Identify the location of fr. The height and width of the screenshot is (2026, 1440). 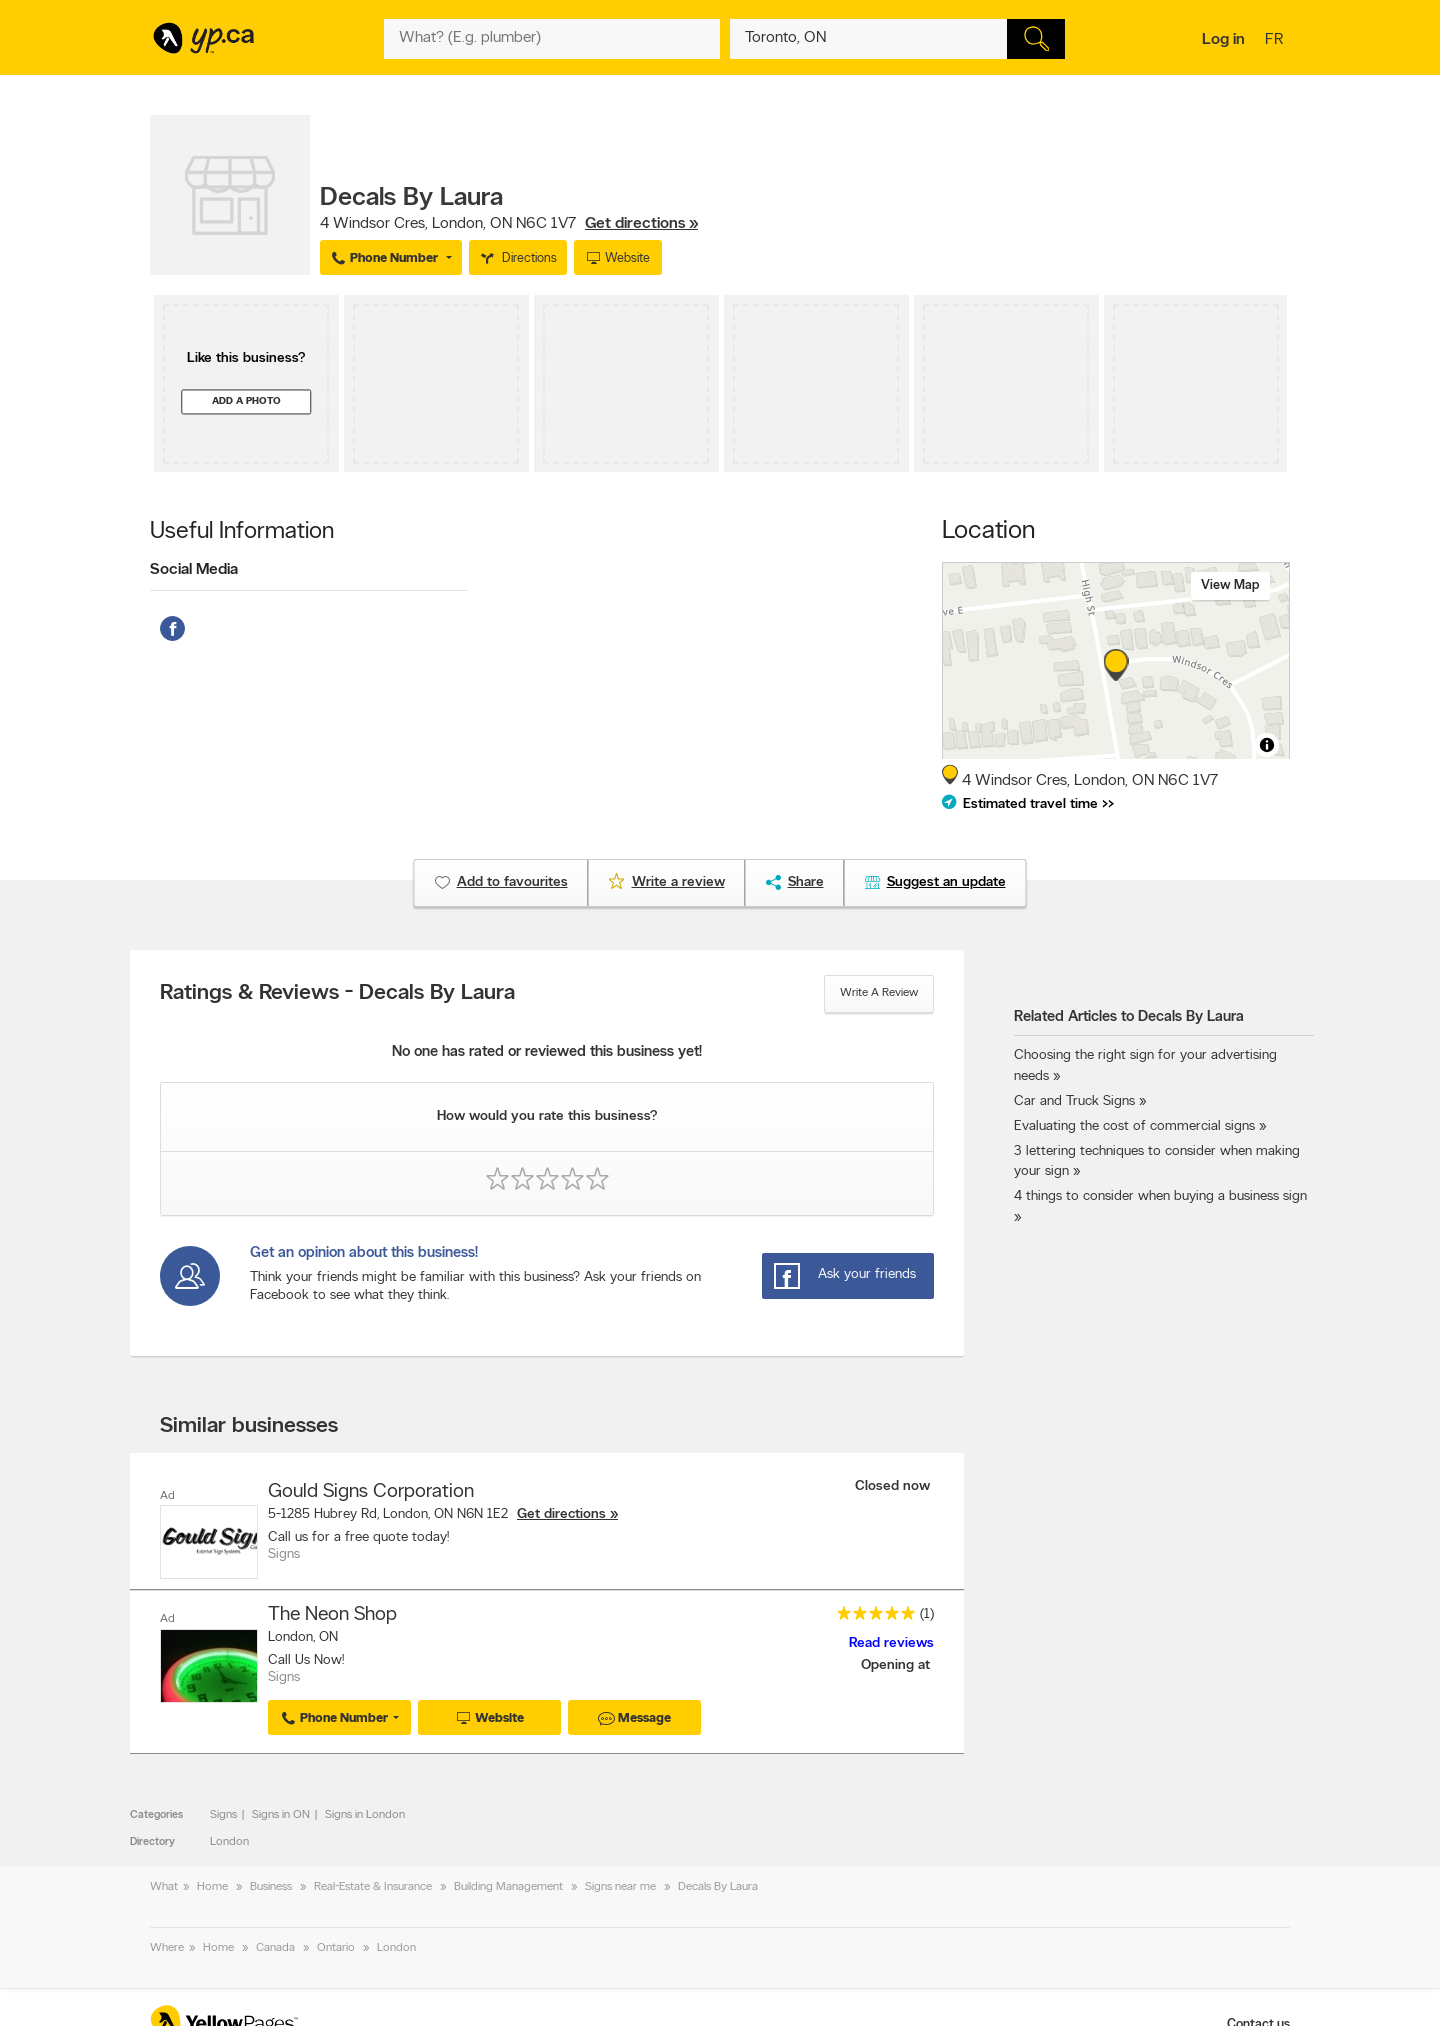
(1276, 41).